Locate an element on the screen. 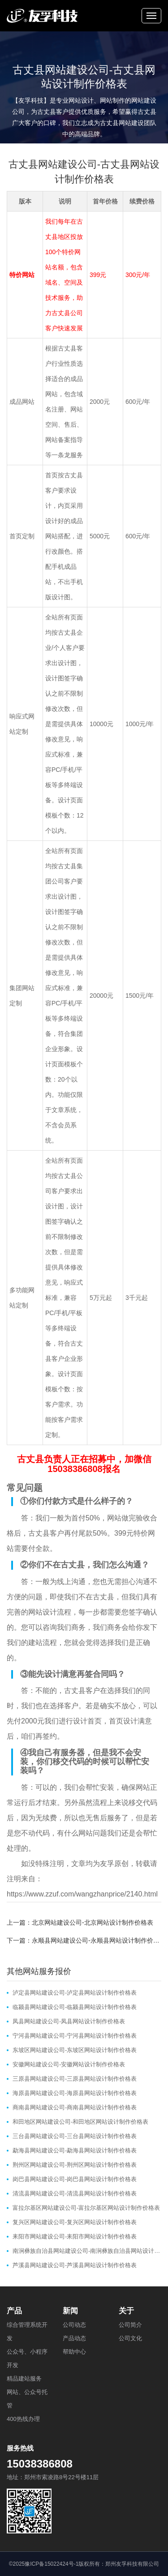  产品动态 is located at coordinates (74, 2338).